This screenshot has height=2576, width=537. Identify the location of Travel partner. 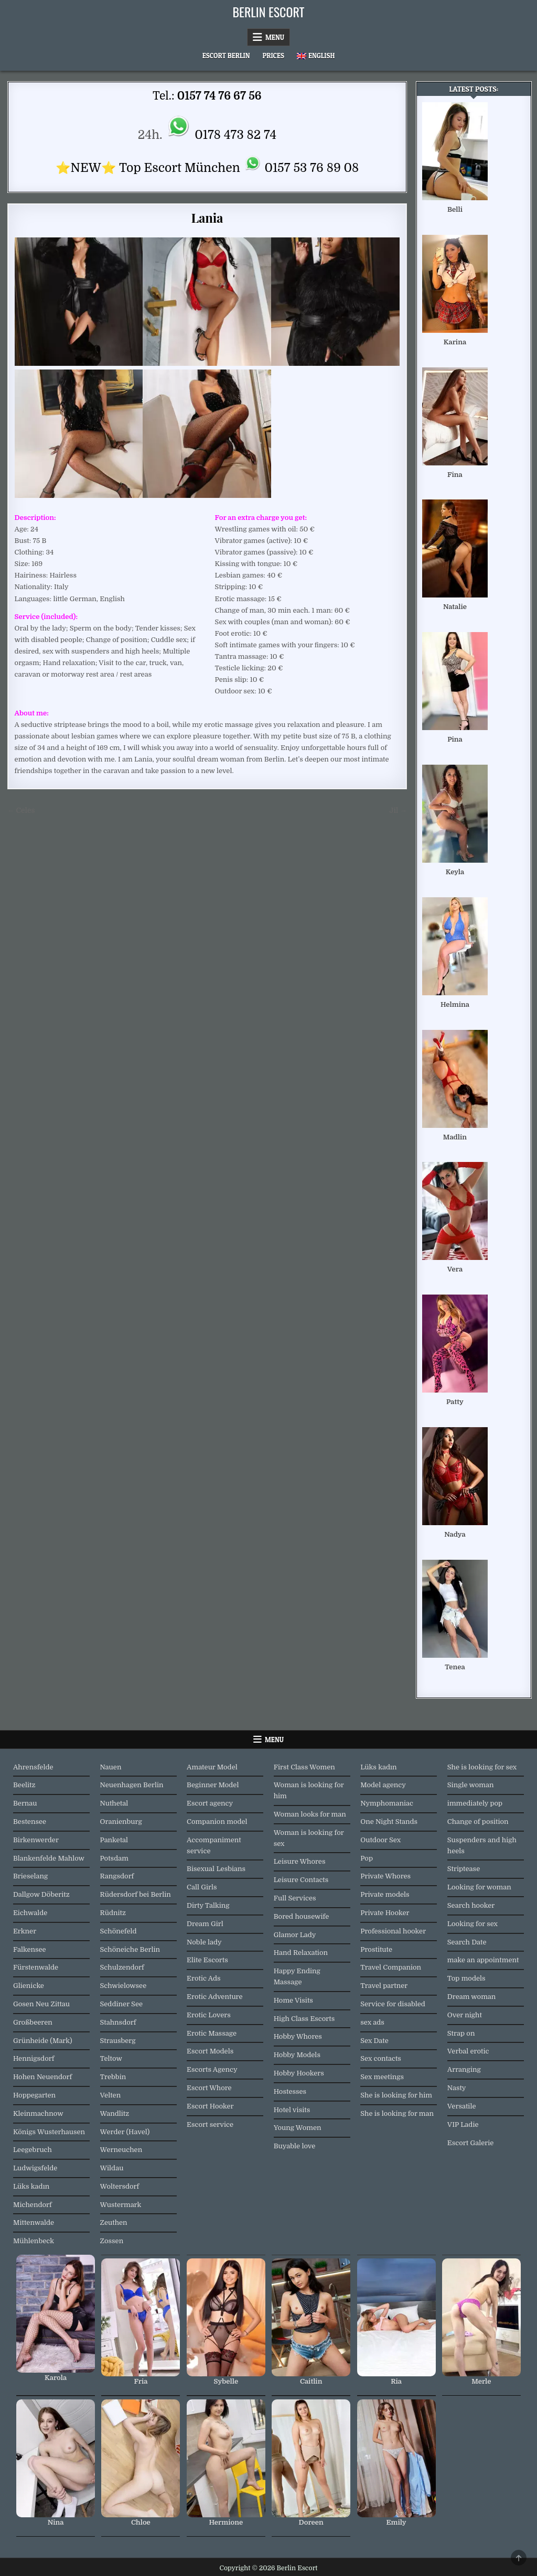
(383, 1986).